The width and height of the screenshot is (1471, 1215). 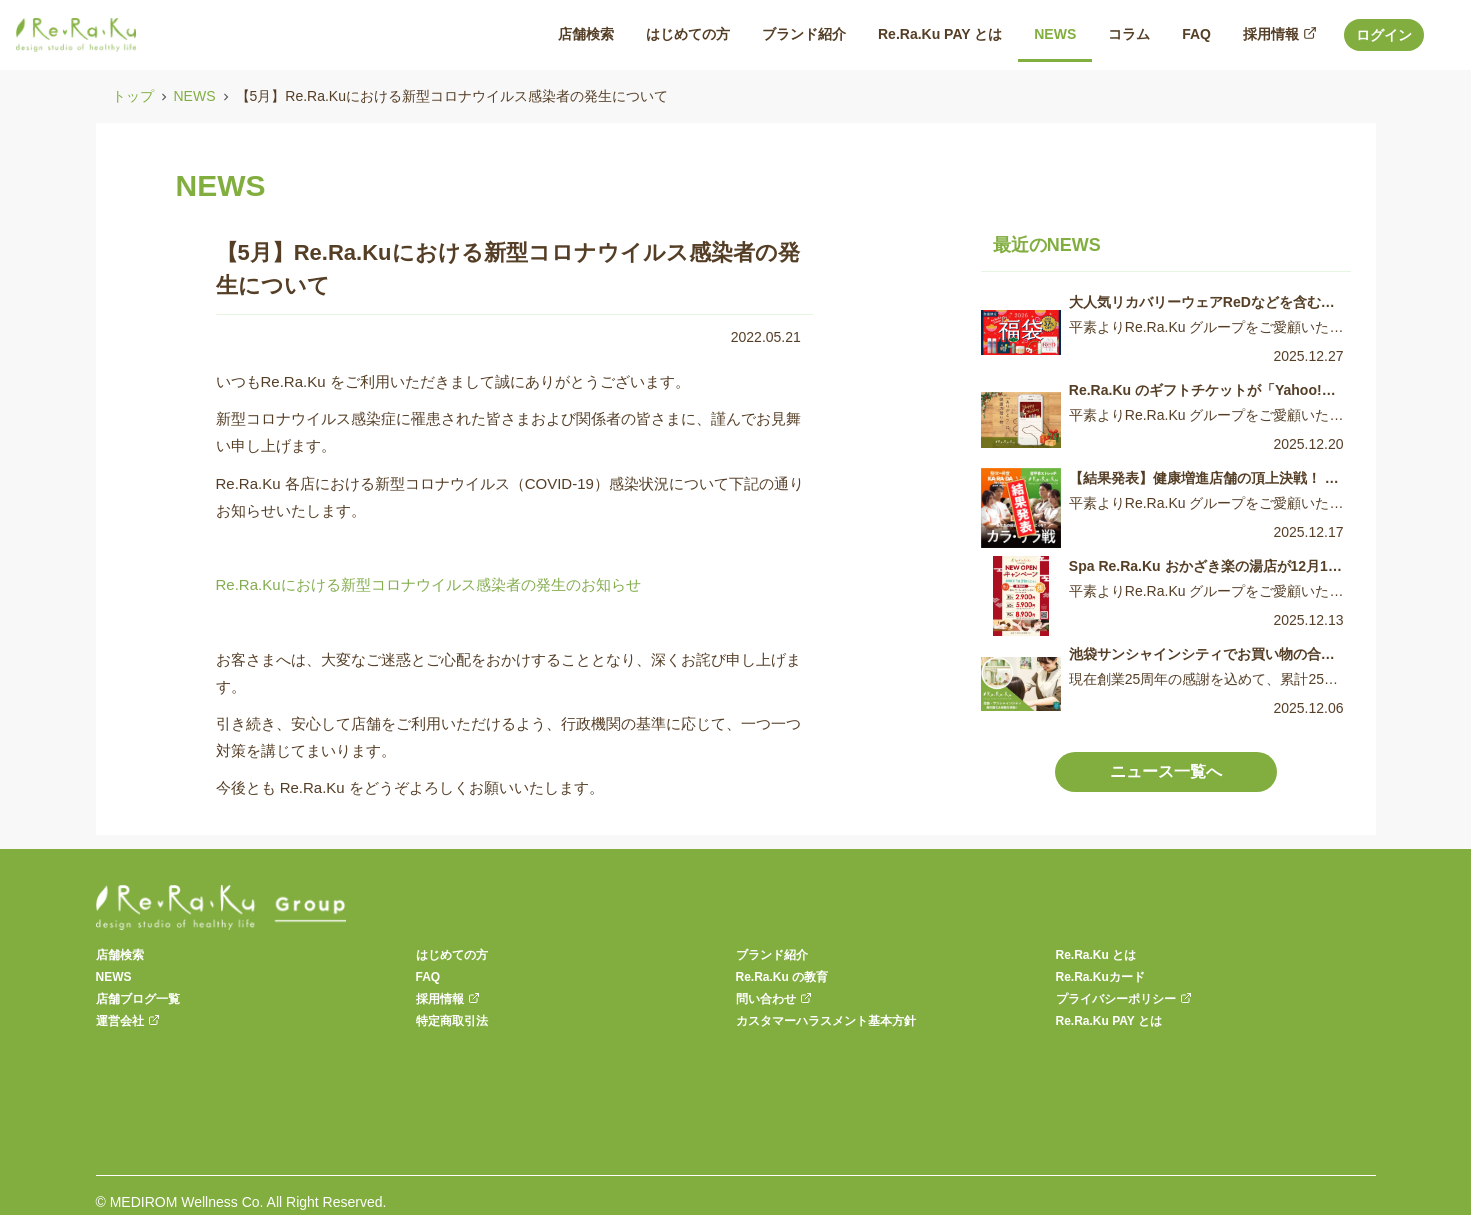 What do you see at coordinates (452, 955) in the screenshot?
I see `はじめての方` at bounding box center [452, 955].